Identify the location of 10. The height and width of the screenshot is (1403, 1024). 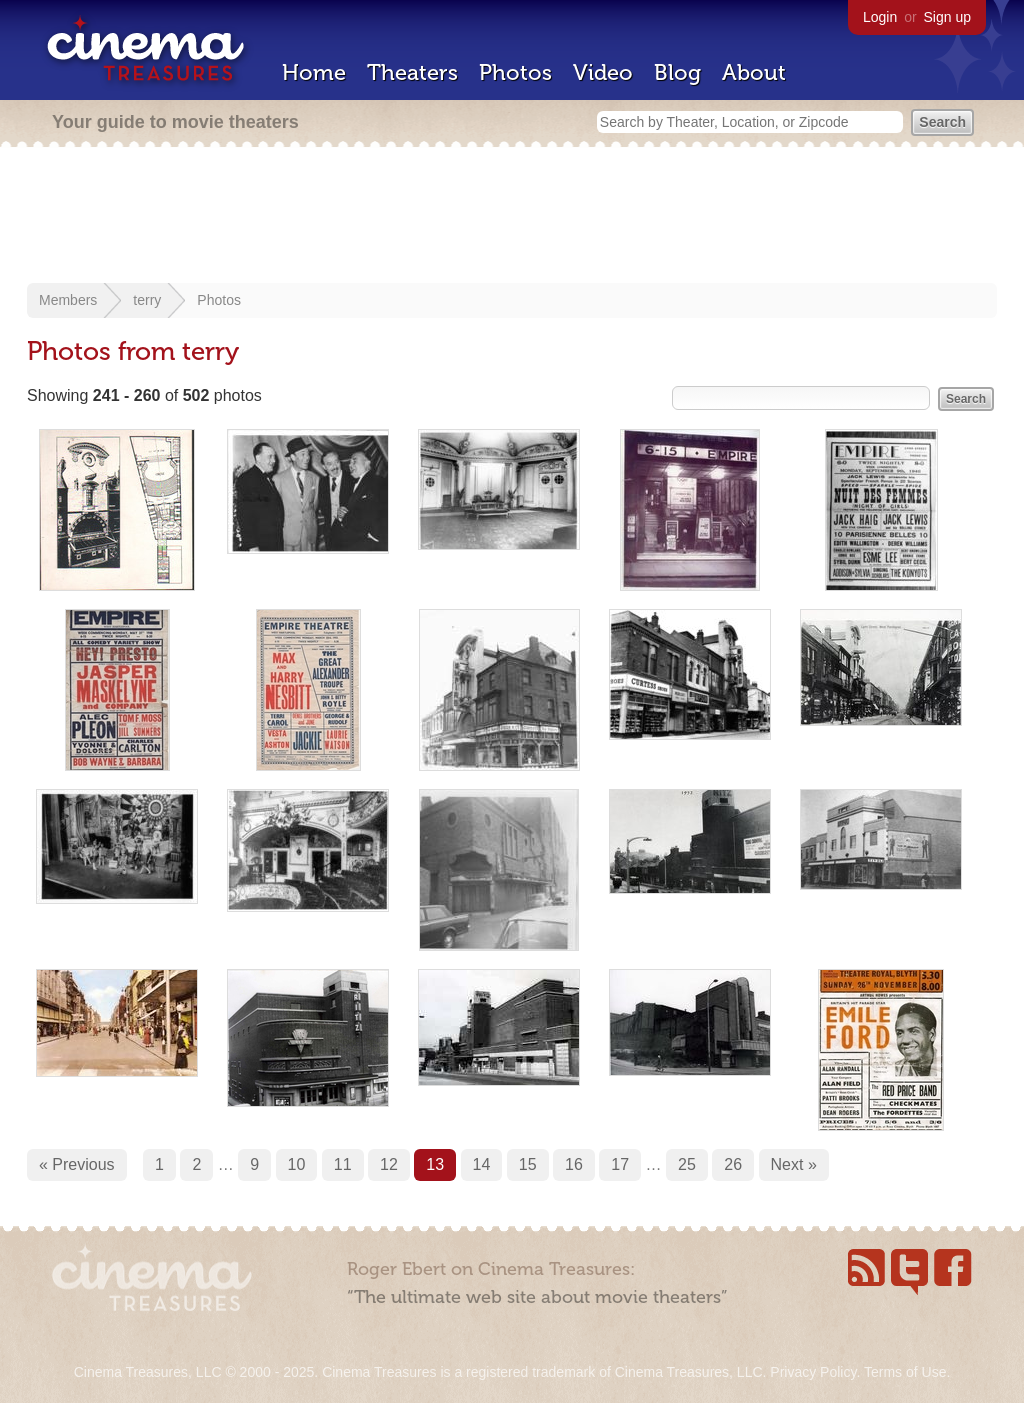
(297, 1164).